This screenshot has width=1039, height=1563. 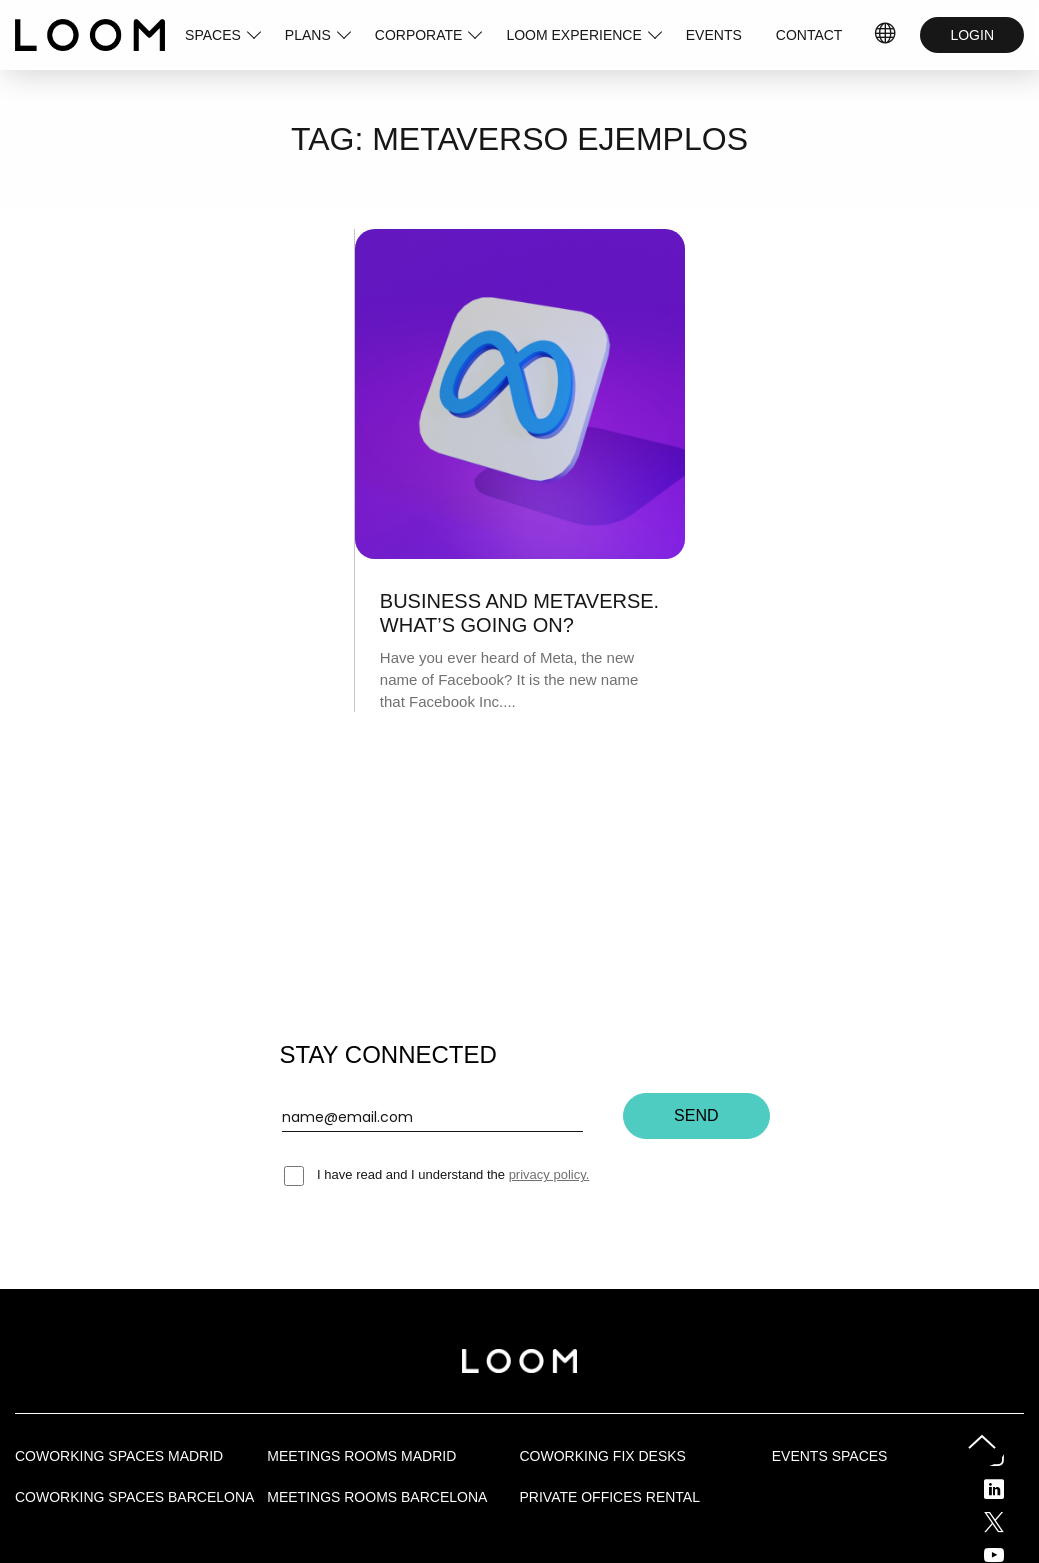 What do you see at coordinates (377, 1497) in the screenshot?
I see `Meetings rooms Barcelona` at bounding box center [377, 1497].